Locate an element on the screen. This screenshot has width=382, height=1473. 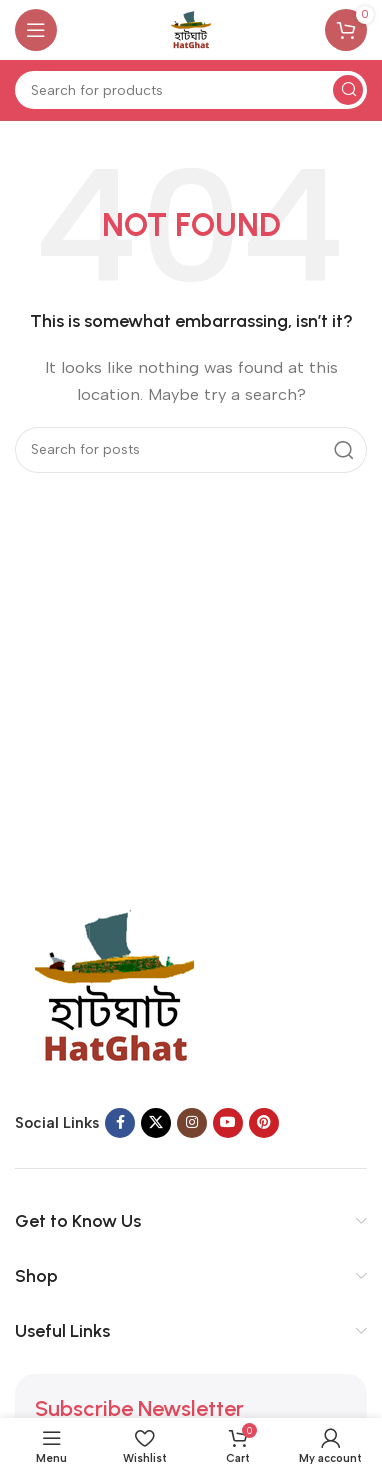
[Instagram social link] is located at coordinates (192, 1123).